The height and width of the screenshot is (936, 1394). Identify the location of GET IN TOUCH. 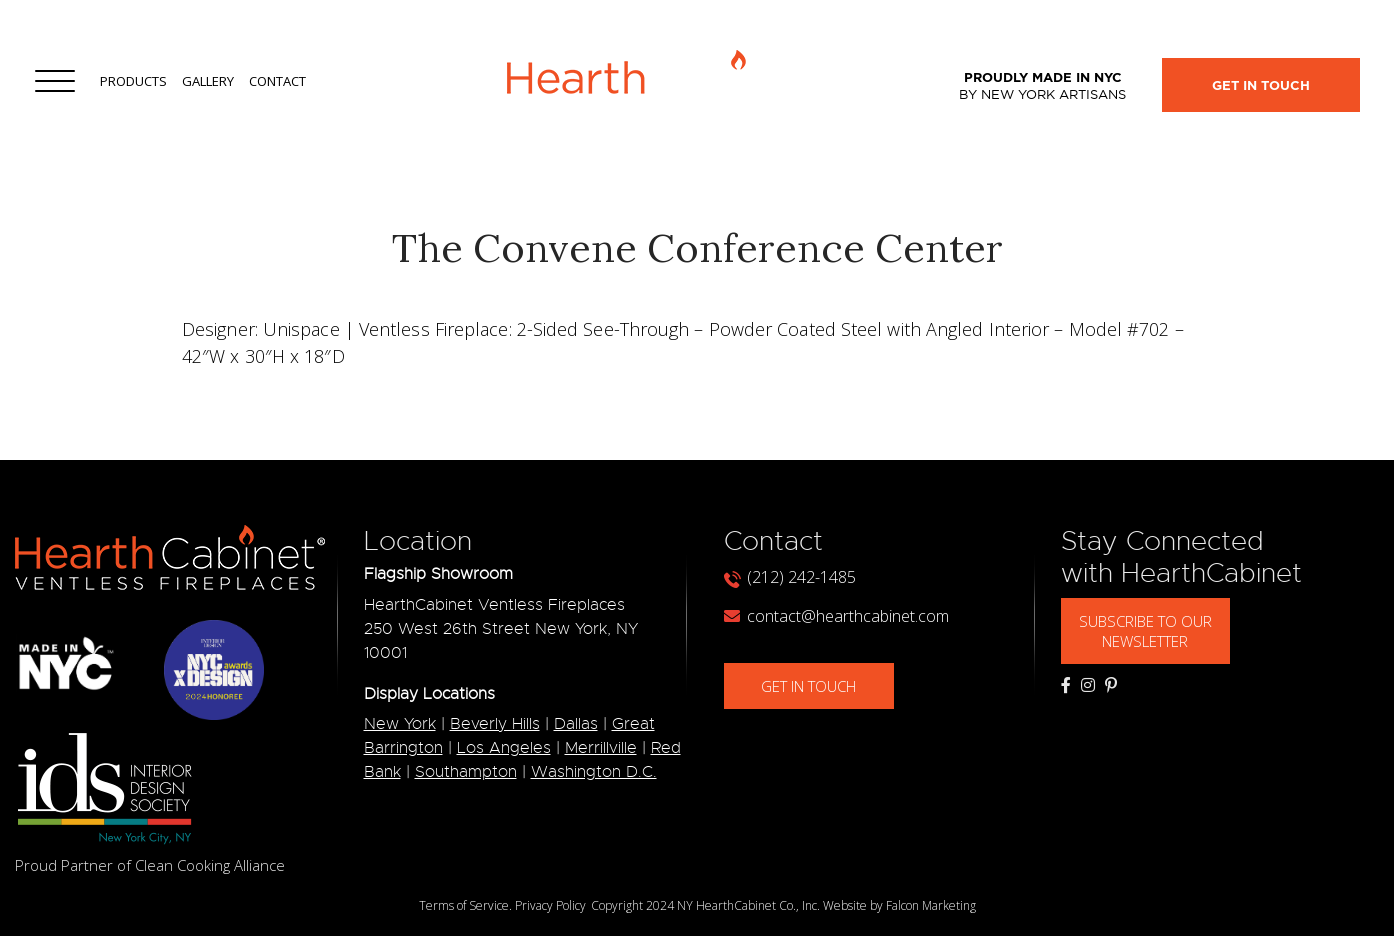
(823, 686).